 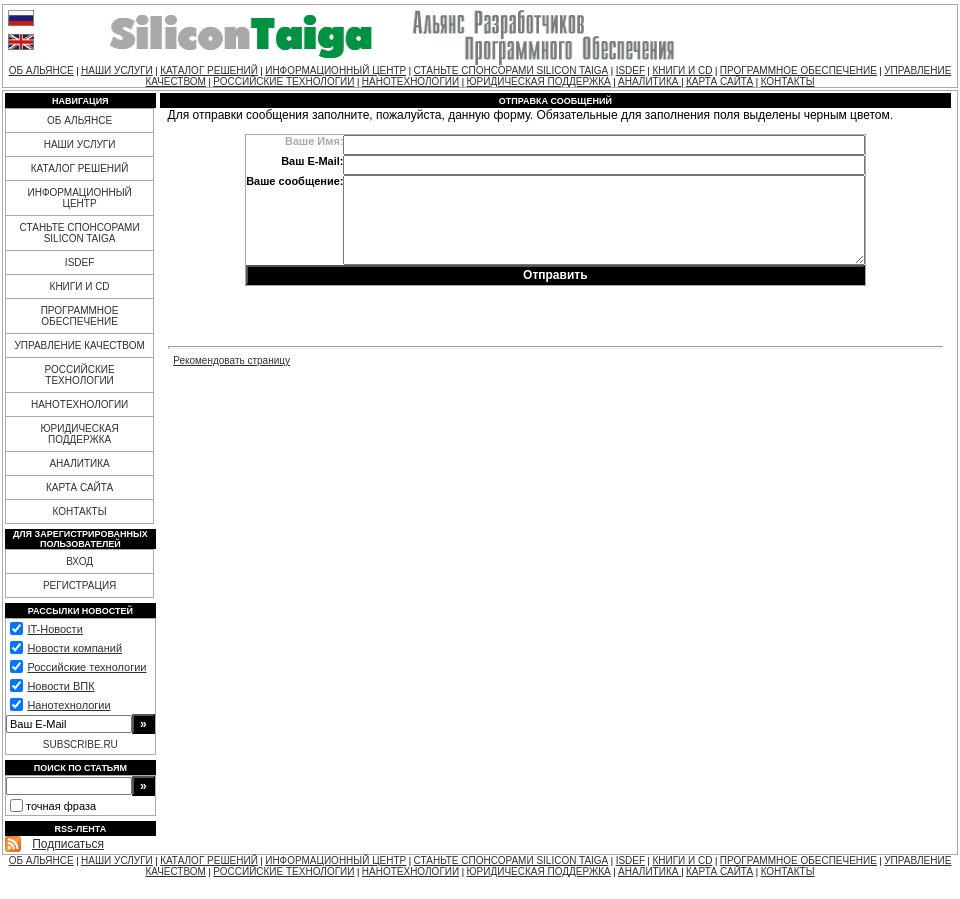 I want to click on Новости ВПК, so click(x=60, y=686).